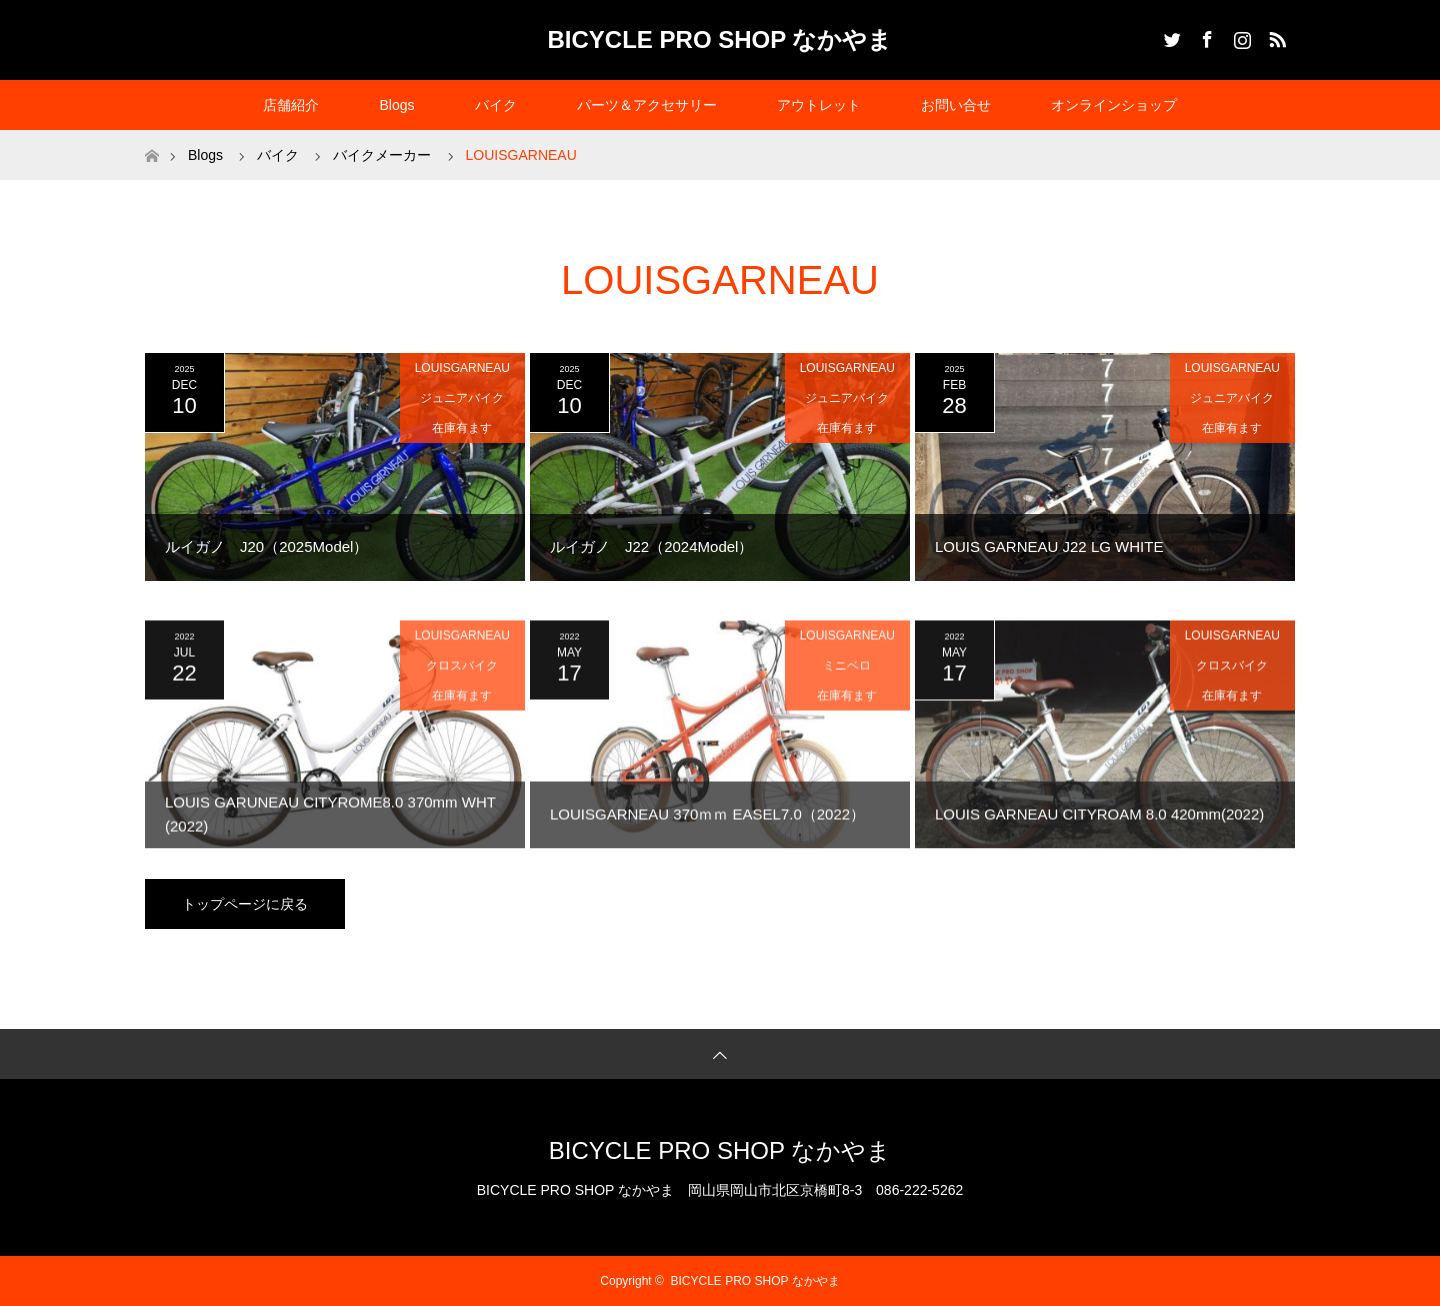 The width and height of the screenshot is (1440, 1306). What do you see at coordinates (396, 105) in the screenshot?
I see `Blogs` at bounding box center [396, 105].